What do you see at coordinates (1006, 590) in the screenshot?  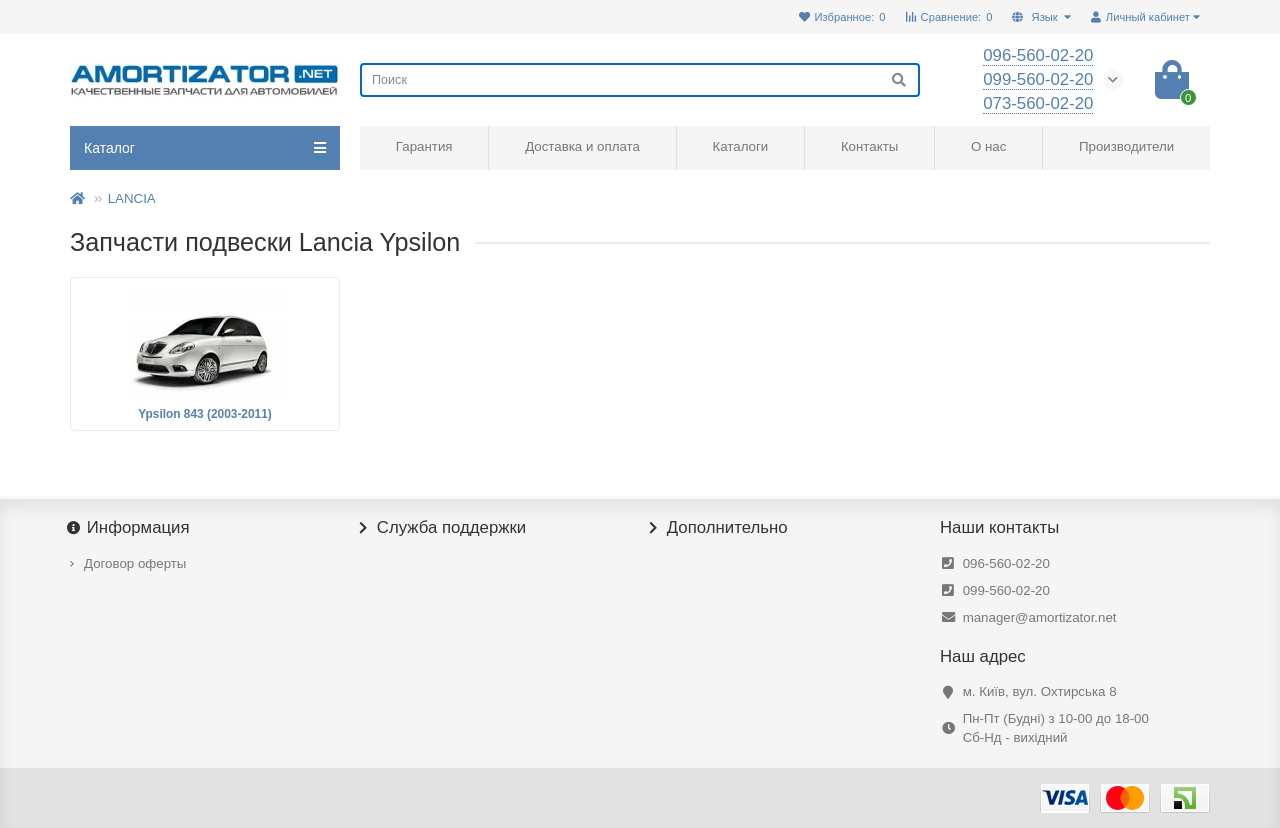 I see `099-560-02-20` at bounding box center [1006, 590].